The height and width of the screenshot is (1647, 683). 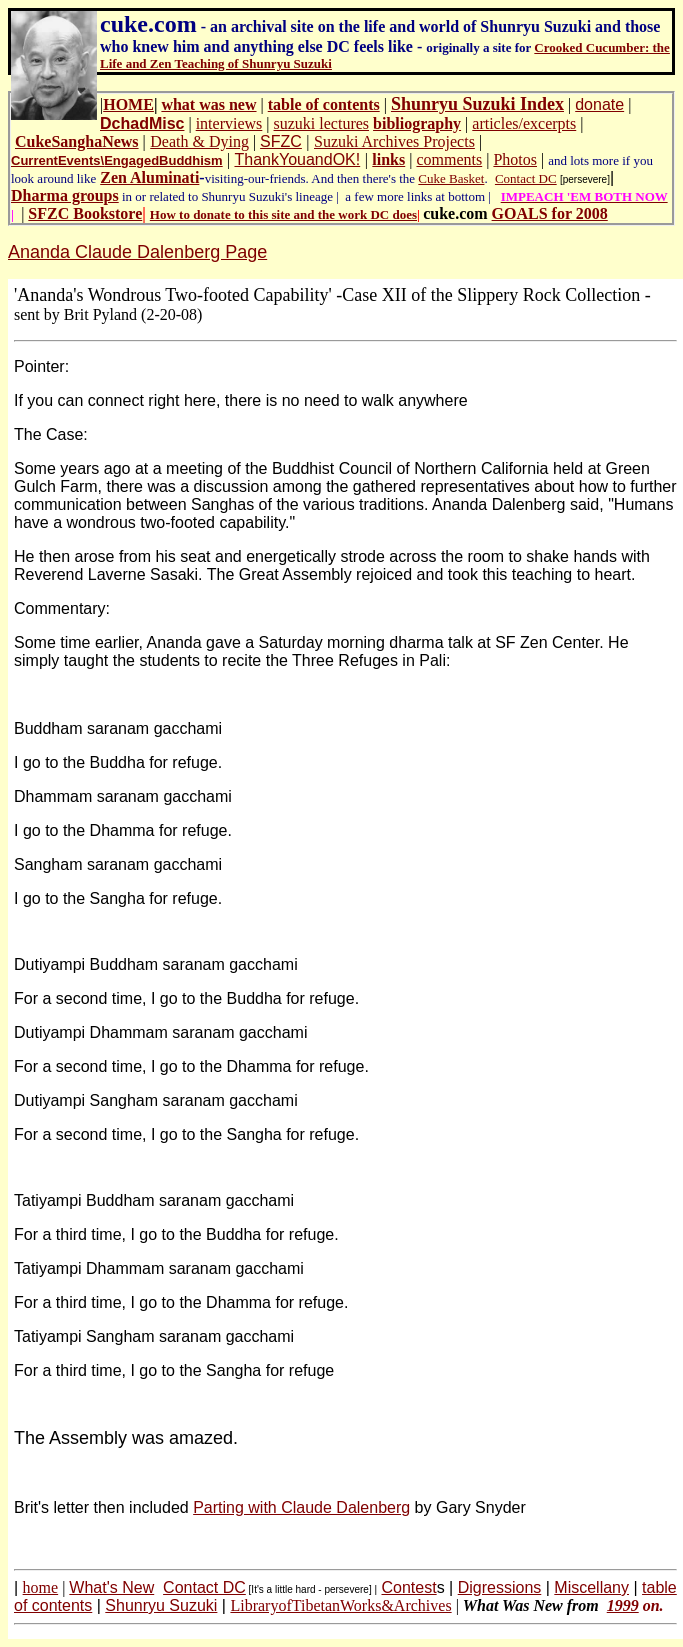 What do you see at coordinates (409, 1587) in the screenshot?
I see `Contest` at bounding box center [409, 1587].